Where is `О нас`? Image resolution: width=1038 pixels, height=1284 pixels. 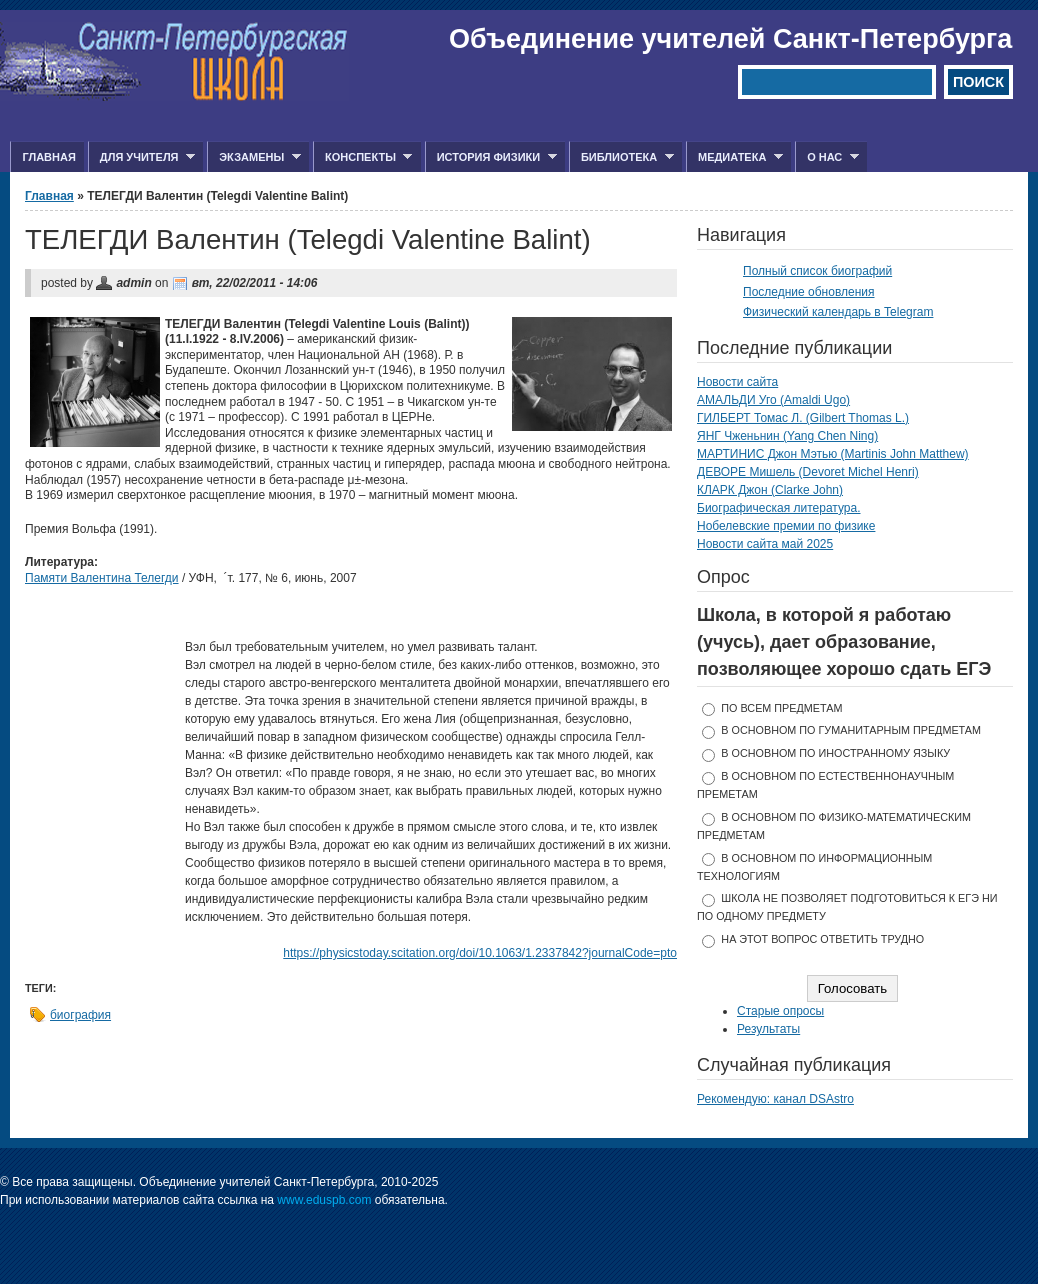 О нас is located at coordinates (827, 157).